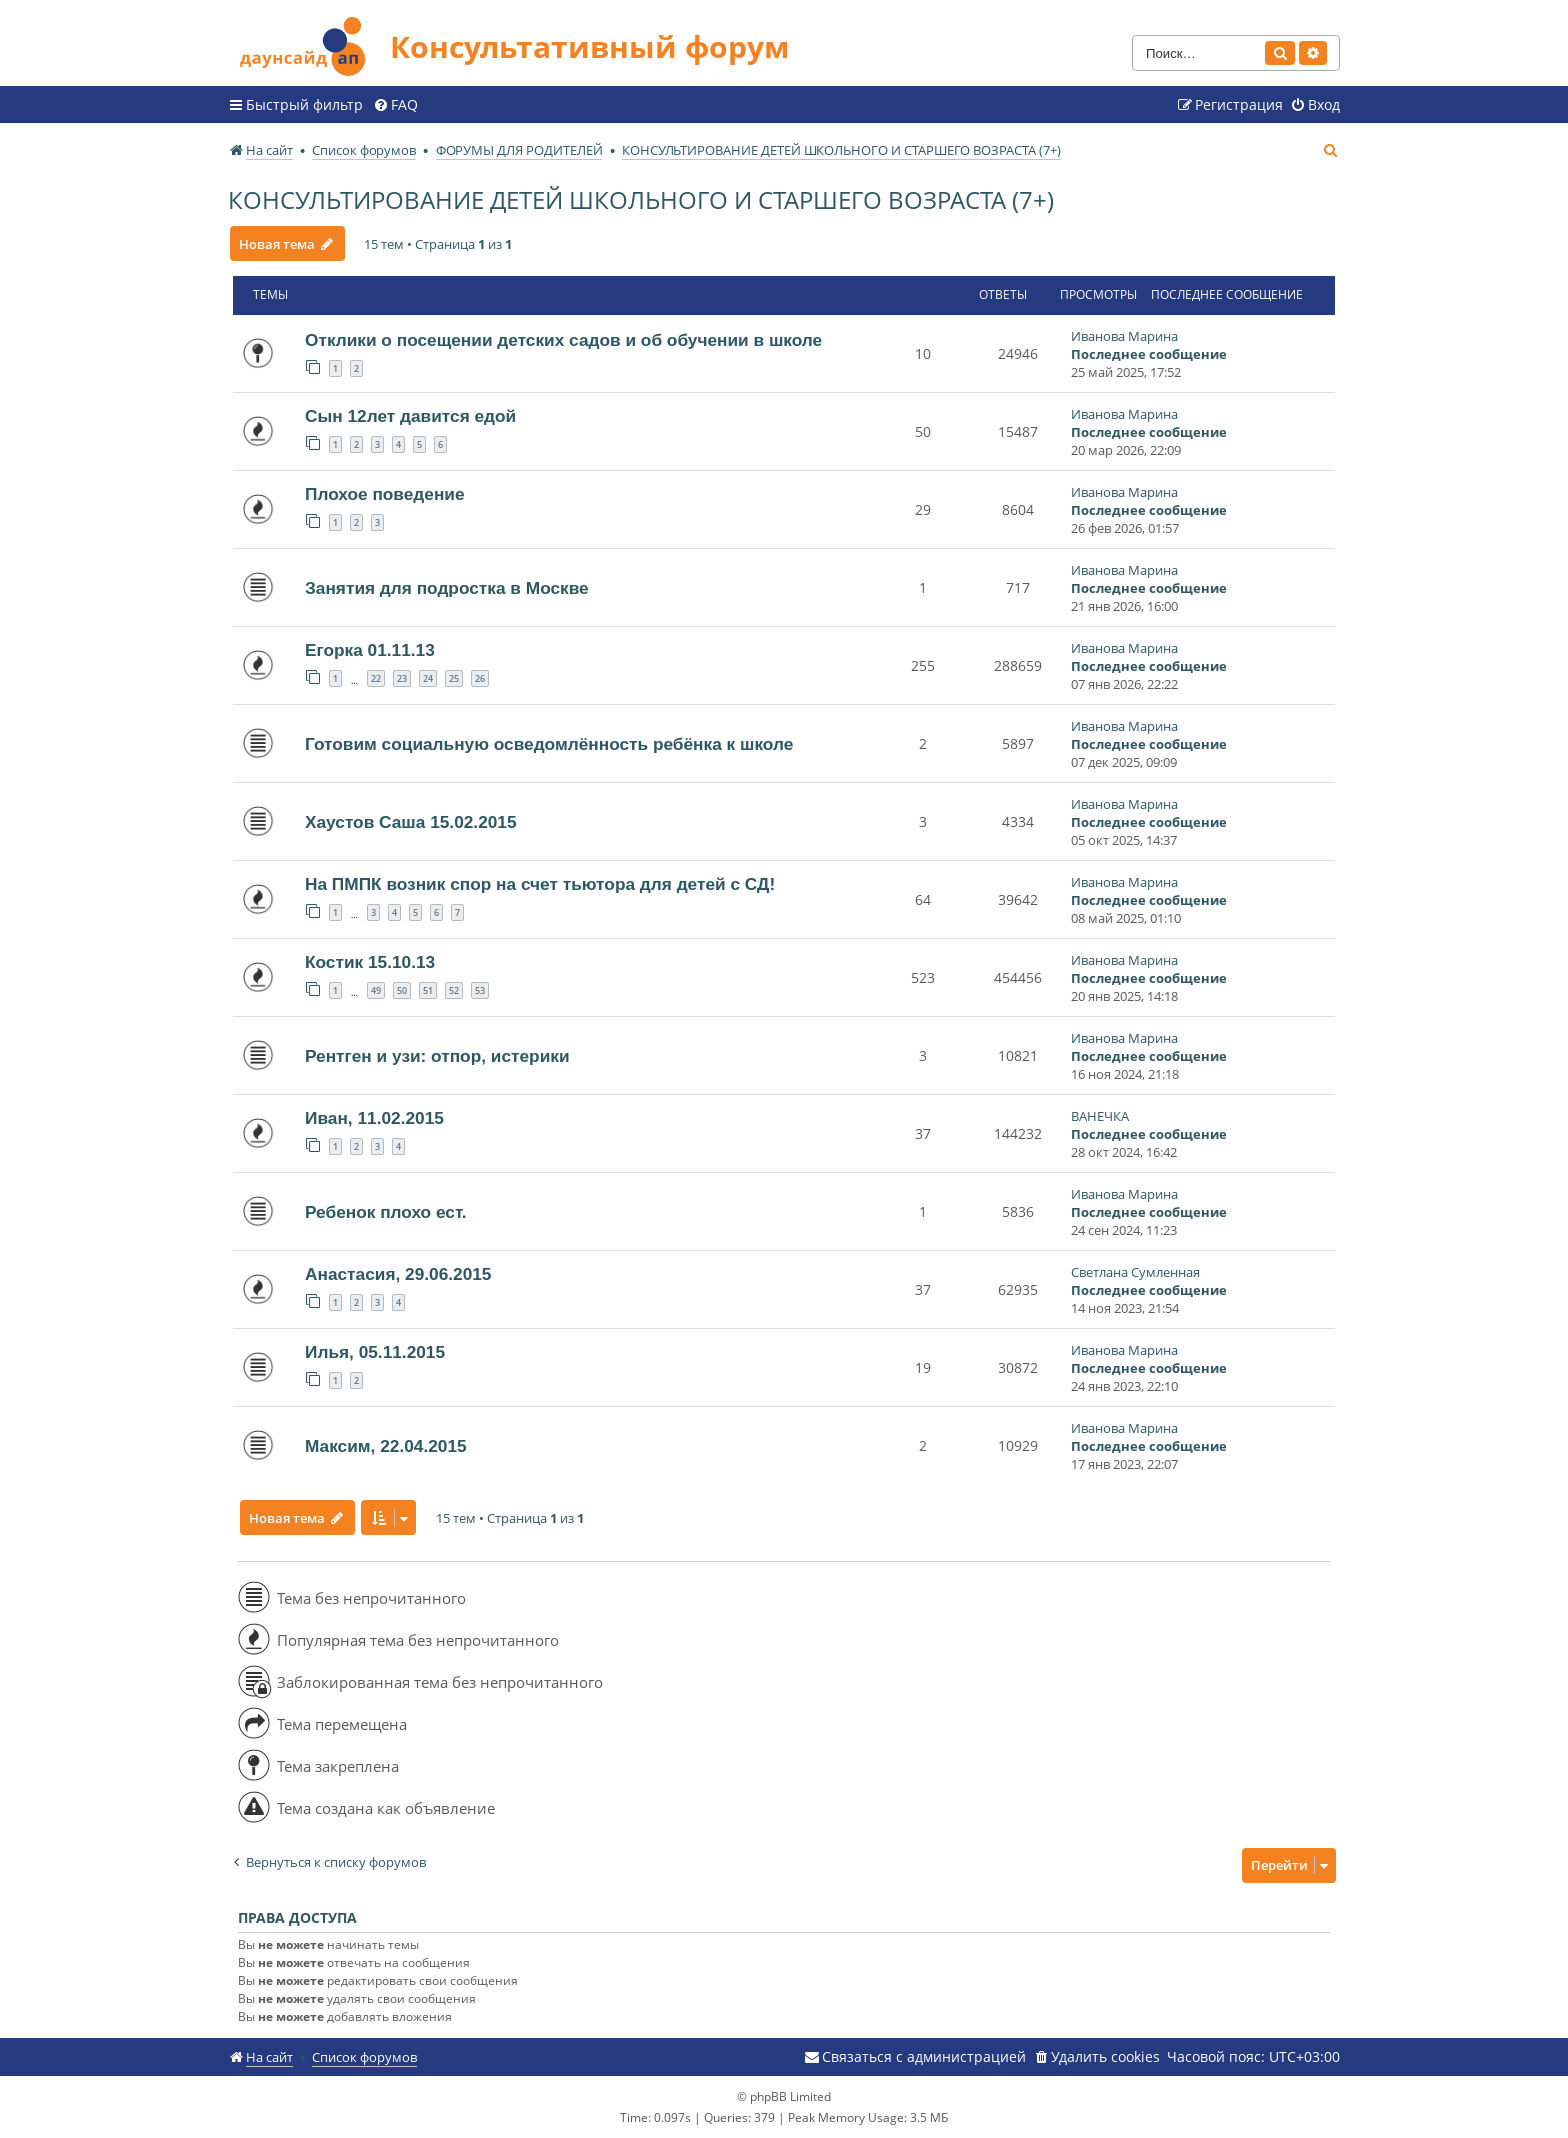  Describe the element at coordinates (641, 199) in the screenshot. I see `КОНСУЛЬТИРОВАНИЕ ДЕТЕЙ ШКОЛЬНОГО И СТАРШЕГО ВОЗРАСТА (7+)` at that location.